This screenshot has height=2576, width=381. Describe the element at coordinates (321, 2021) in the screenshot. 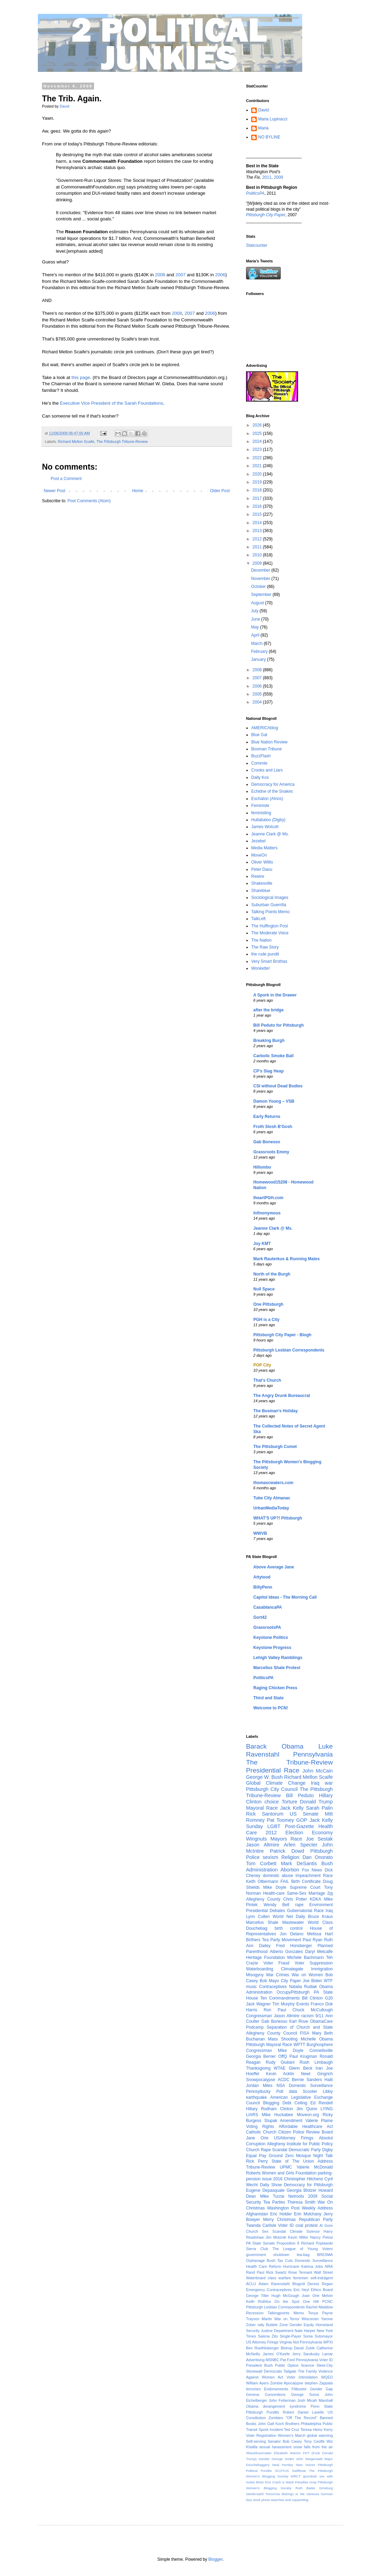

I see `ObamaCare` at that location.